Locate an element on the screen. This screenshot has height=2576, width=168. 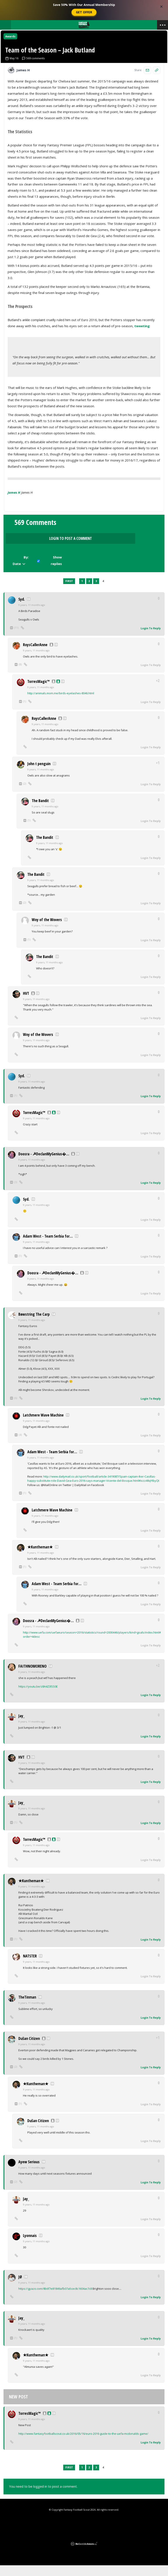
Awards is located at coordinates (14, 40).